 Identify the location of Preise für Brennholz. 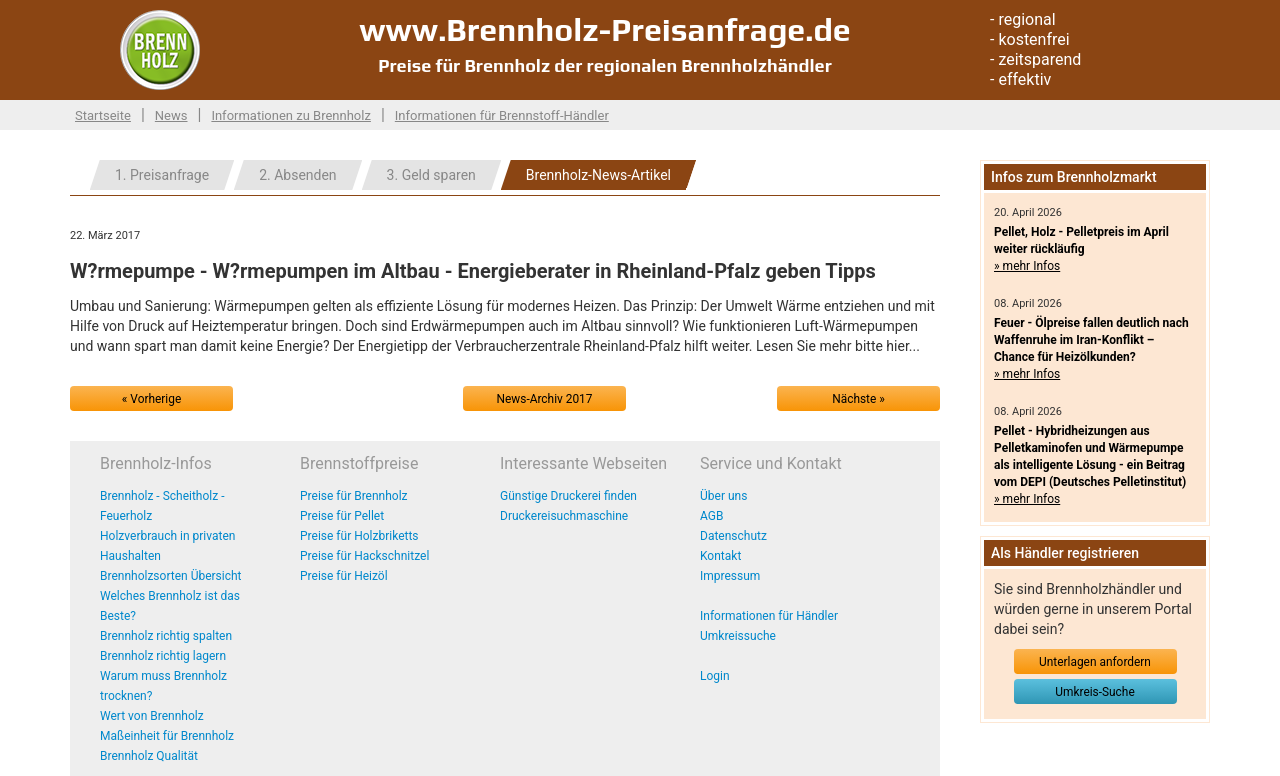
(354, 496).